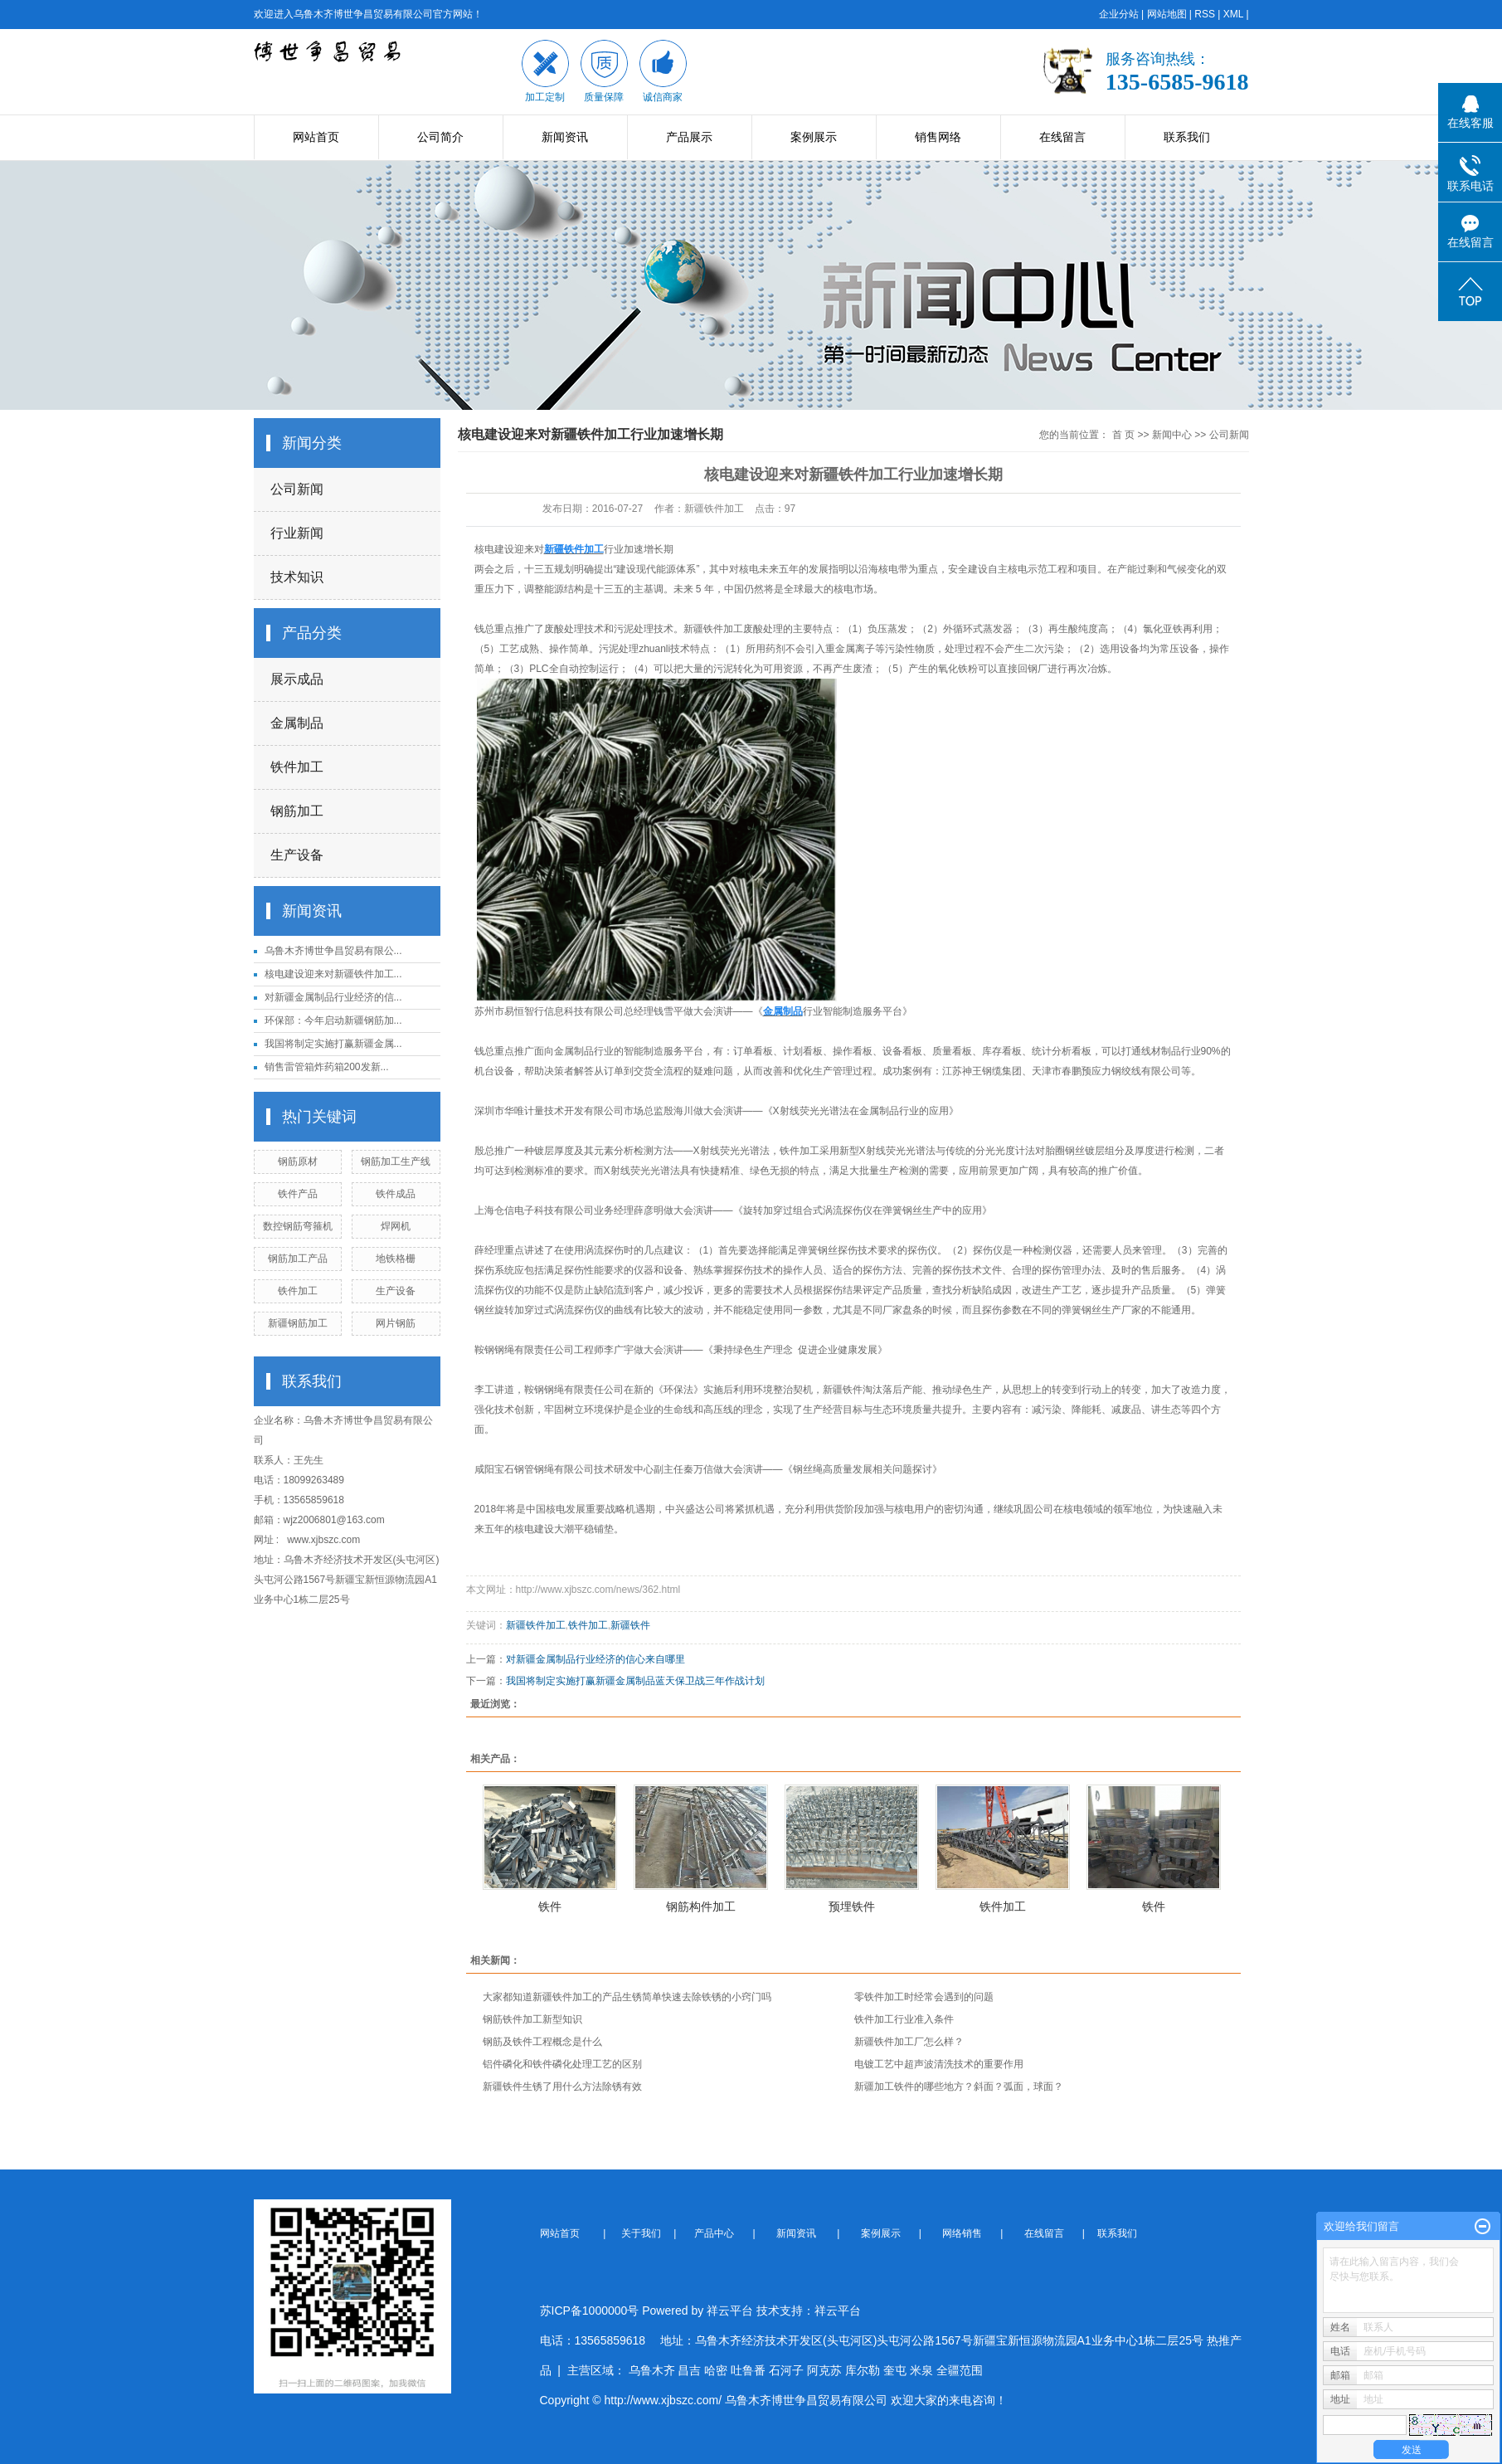 This screenshot has height=2464, width=1502. I want to click on 销售雷管箱炸药箱200发新..., so click(327, 1067).